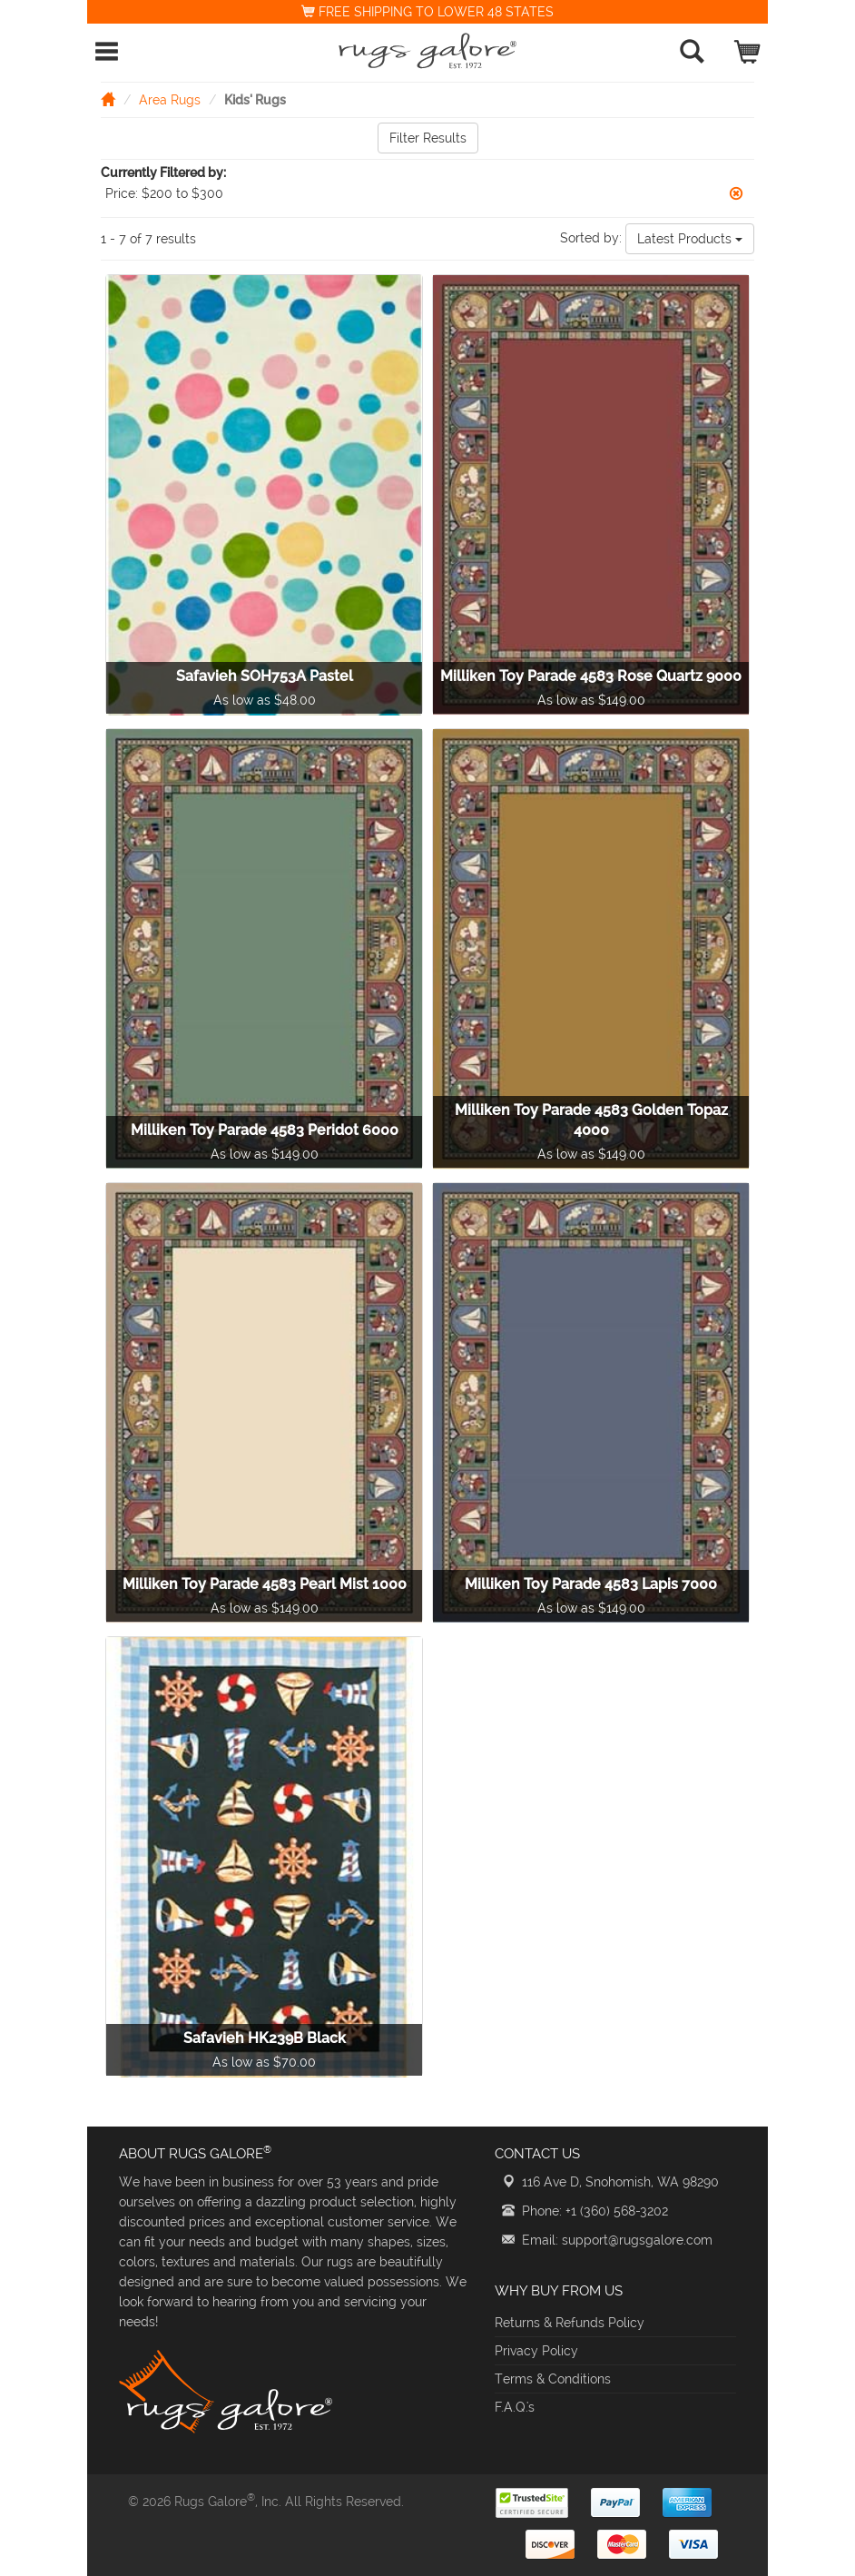 The height and width of the screenshot is (2576, 855). I want to click on Terms & Conditions, so click(553, 2379).